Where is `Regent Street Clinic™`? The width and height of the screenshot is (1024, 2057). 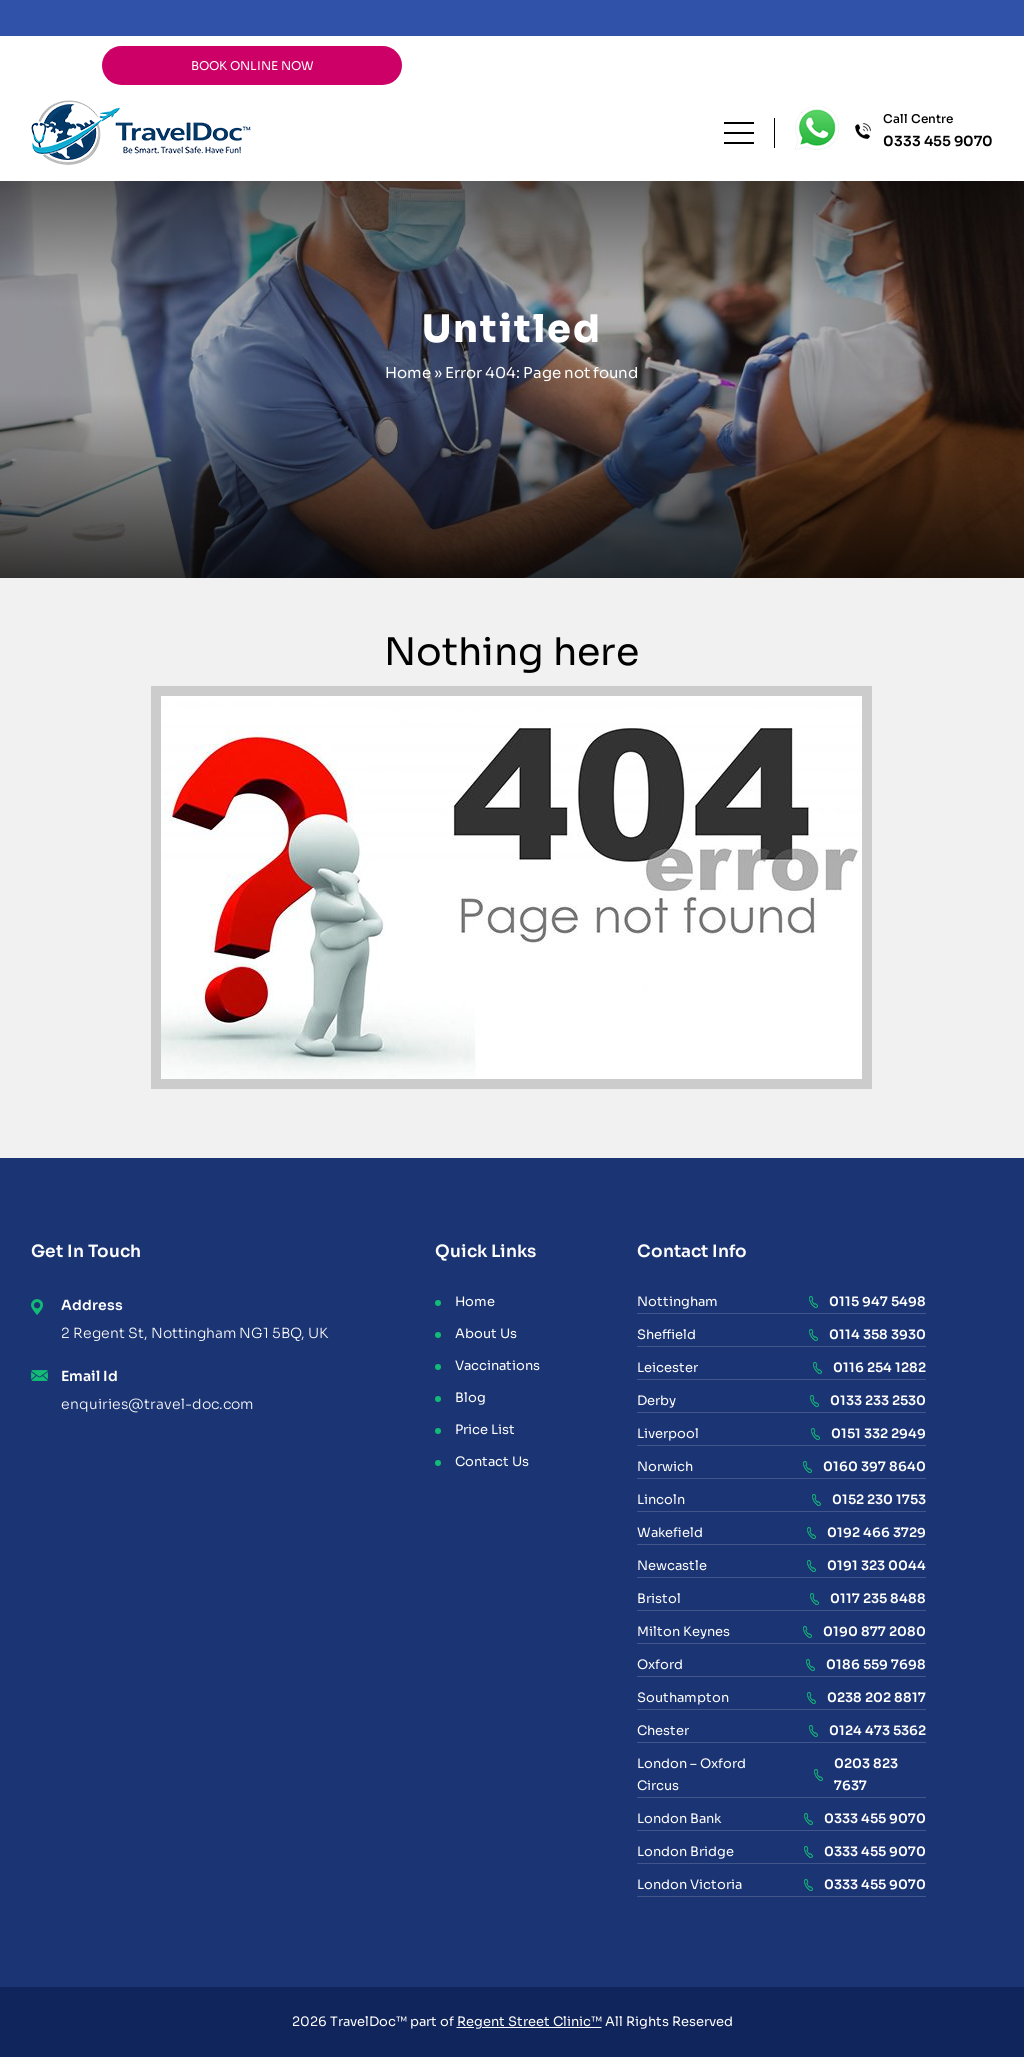
Regent Street Clinic™ is located at coordinates (529, 2021).